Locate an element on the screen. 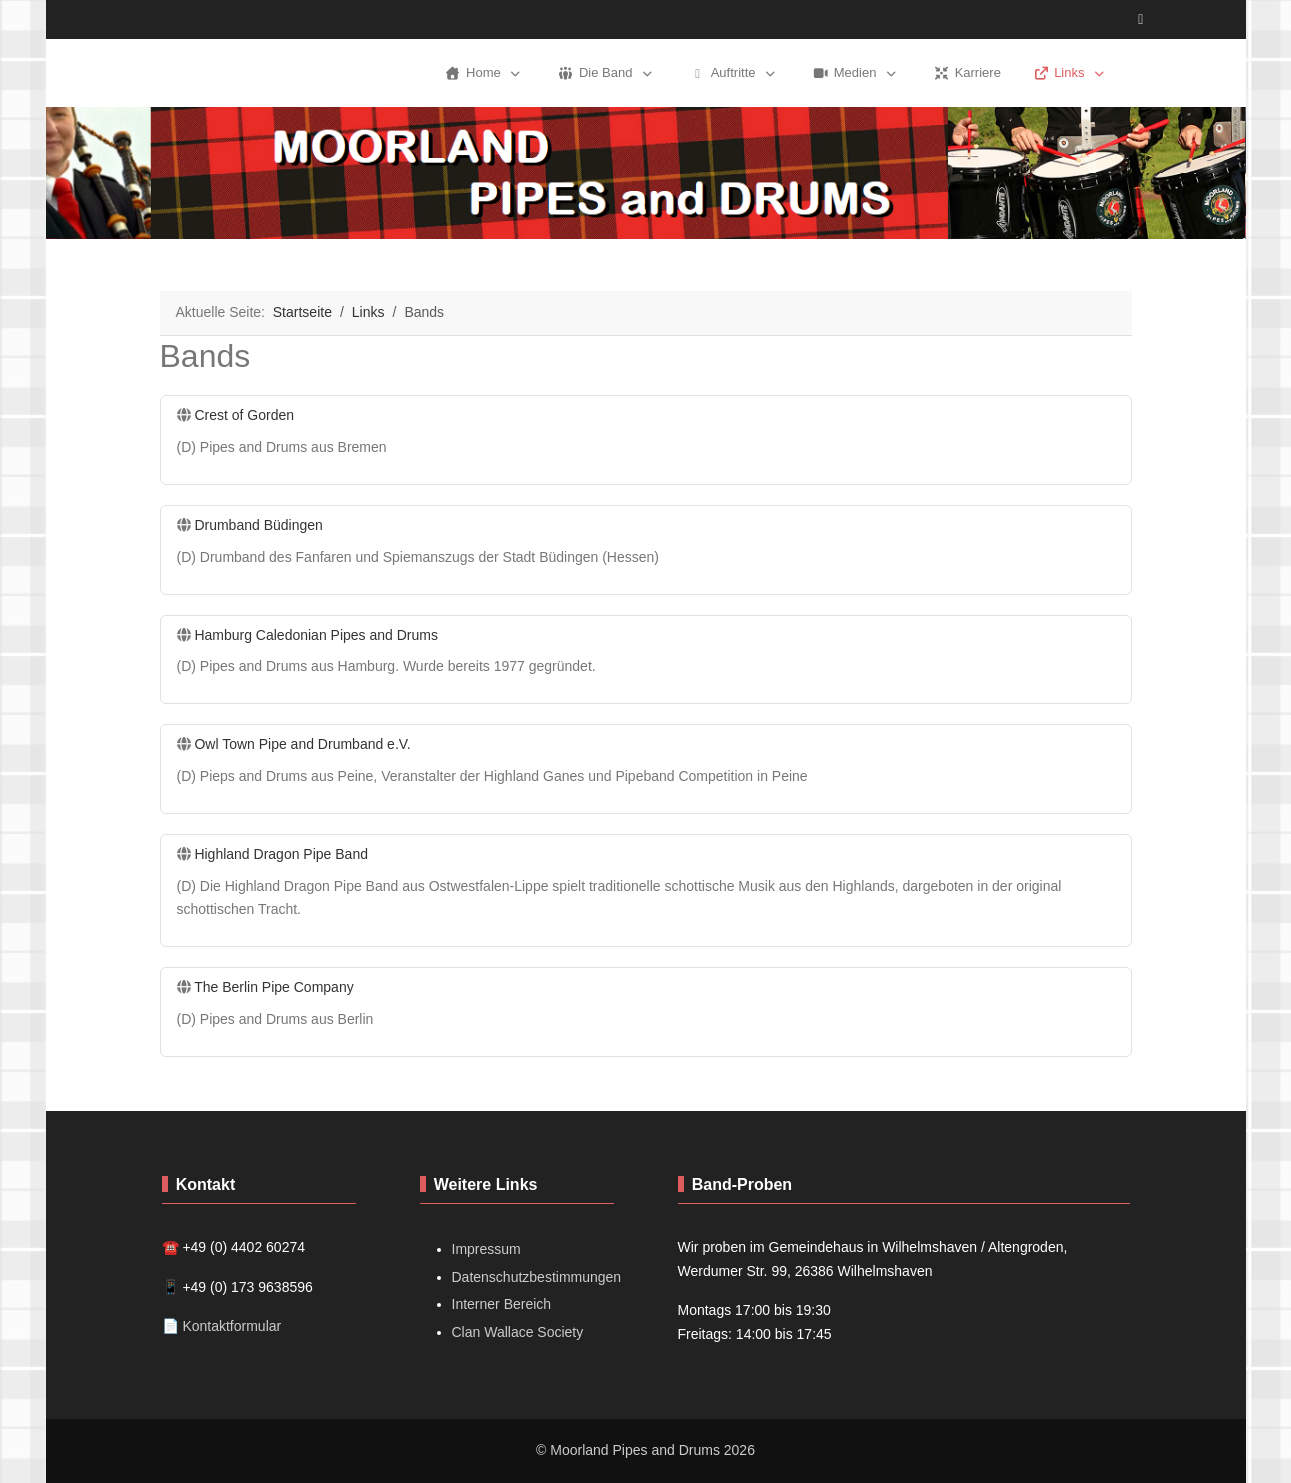  Kontaktformular is located at coordinates (231, 1326).